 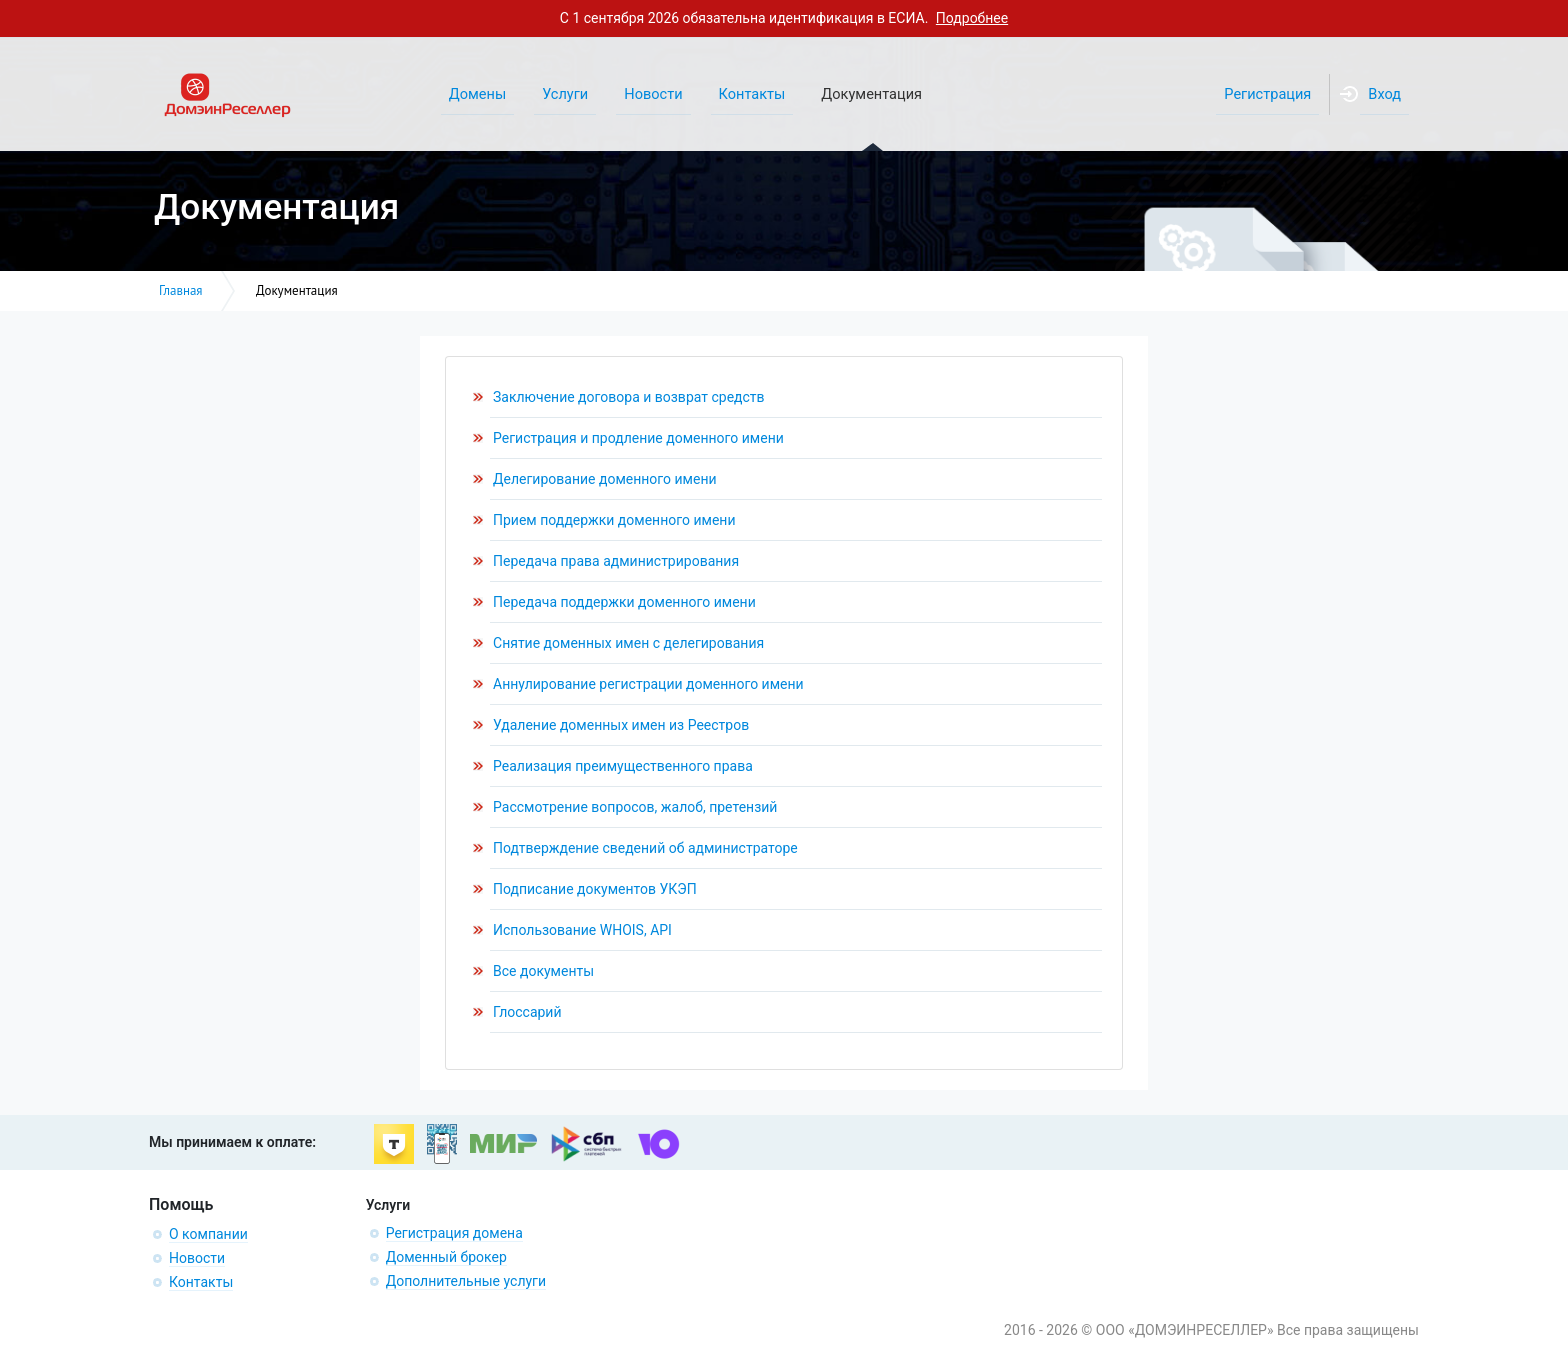 I want to click on Использование WHOIS, API, so click(x=582, y=930).